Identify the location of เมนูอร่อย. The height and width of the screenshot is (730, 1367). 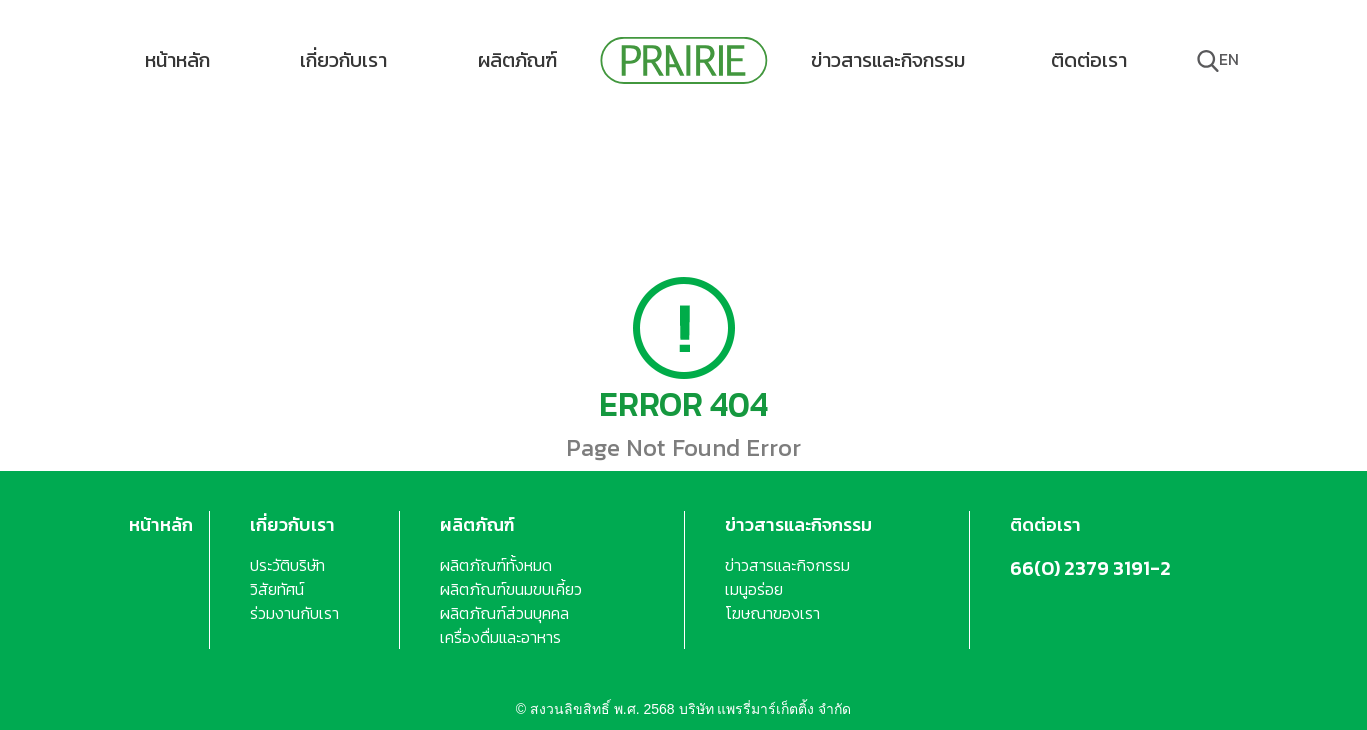
(754, 589).